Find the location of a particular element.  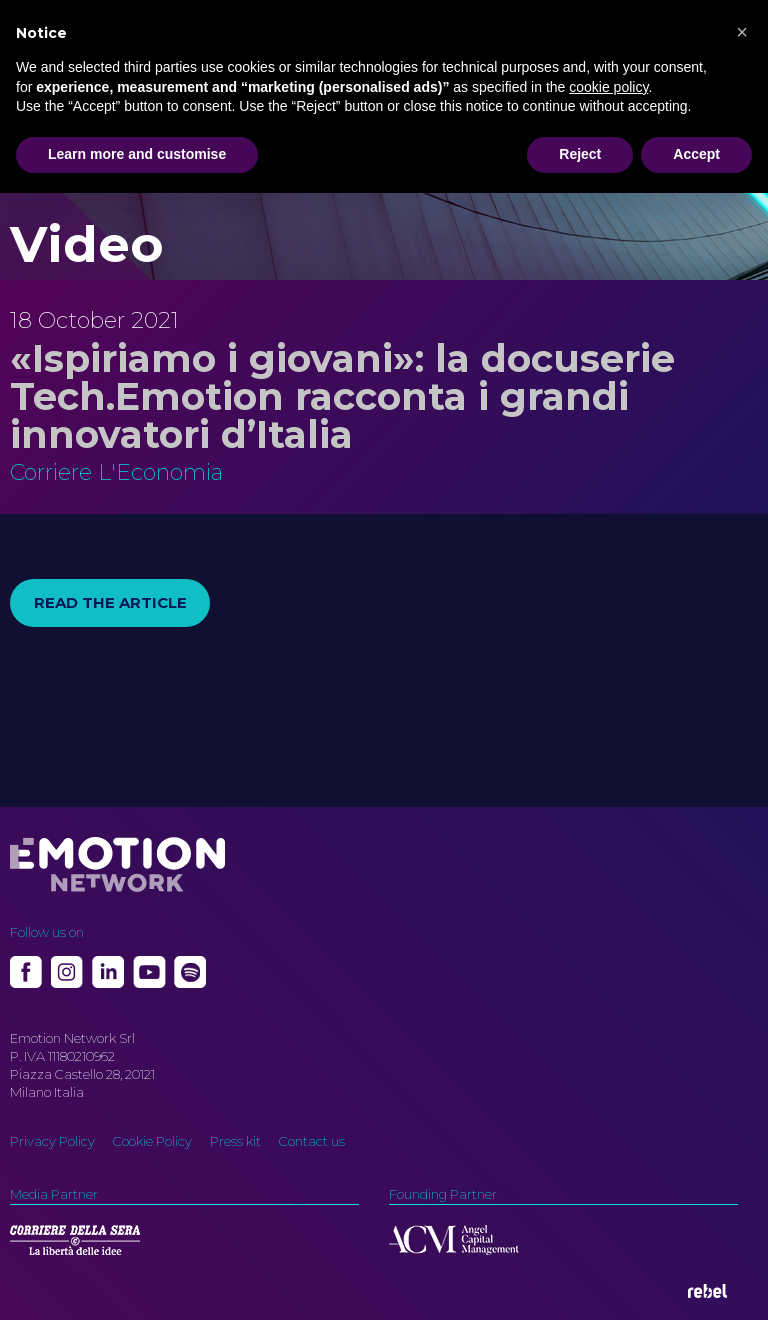

Privacy Policy is located at coordinates (52, 1141).